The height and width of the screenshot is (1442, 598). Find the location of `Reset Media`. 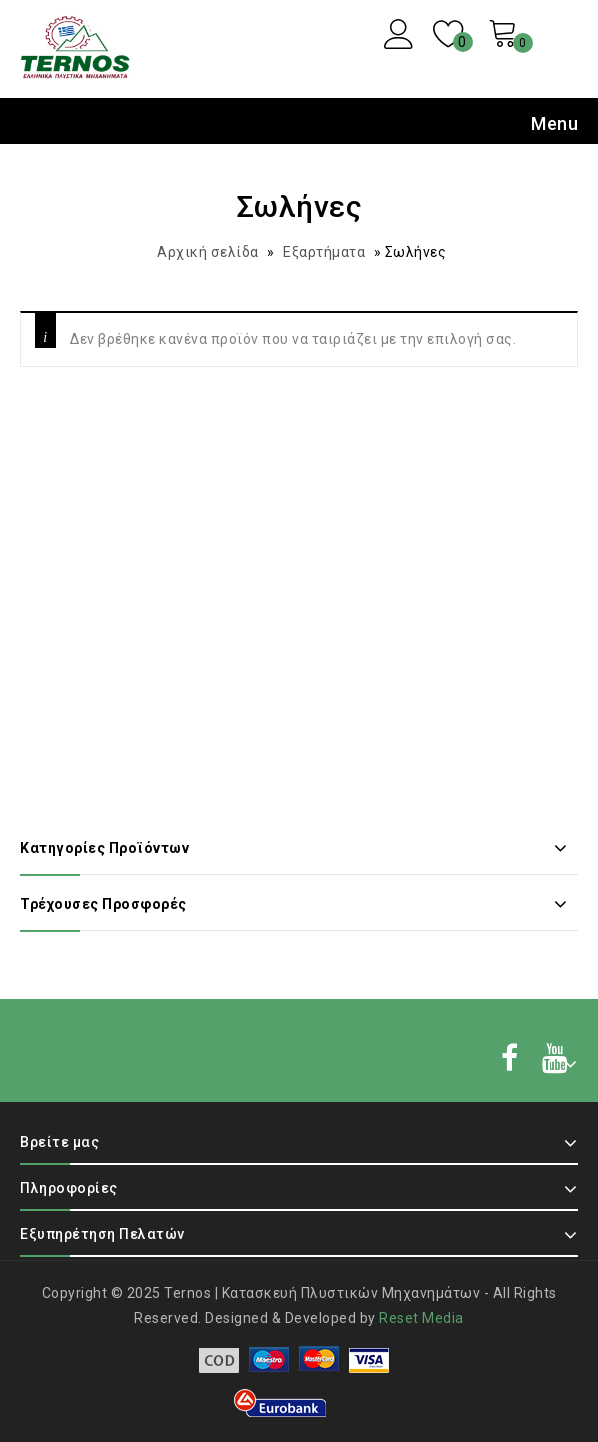

Reset Media is located at coordinates (421, 1318).